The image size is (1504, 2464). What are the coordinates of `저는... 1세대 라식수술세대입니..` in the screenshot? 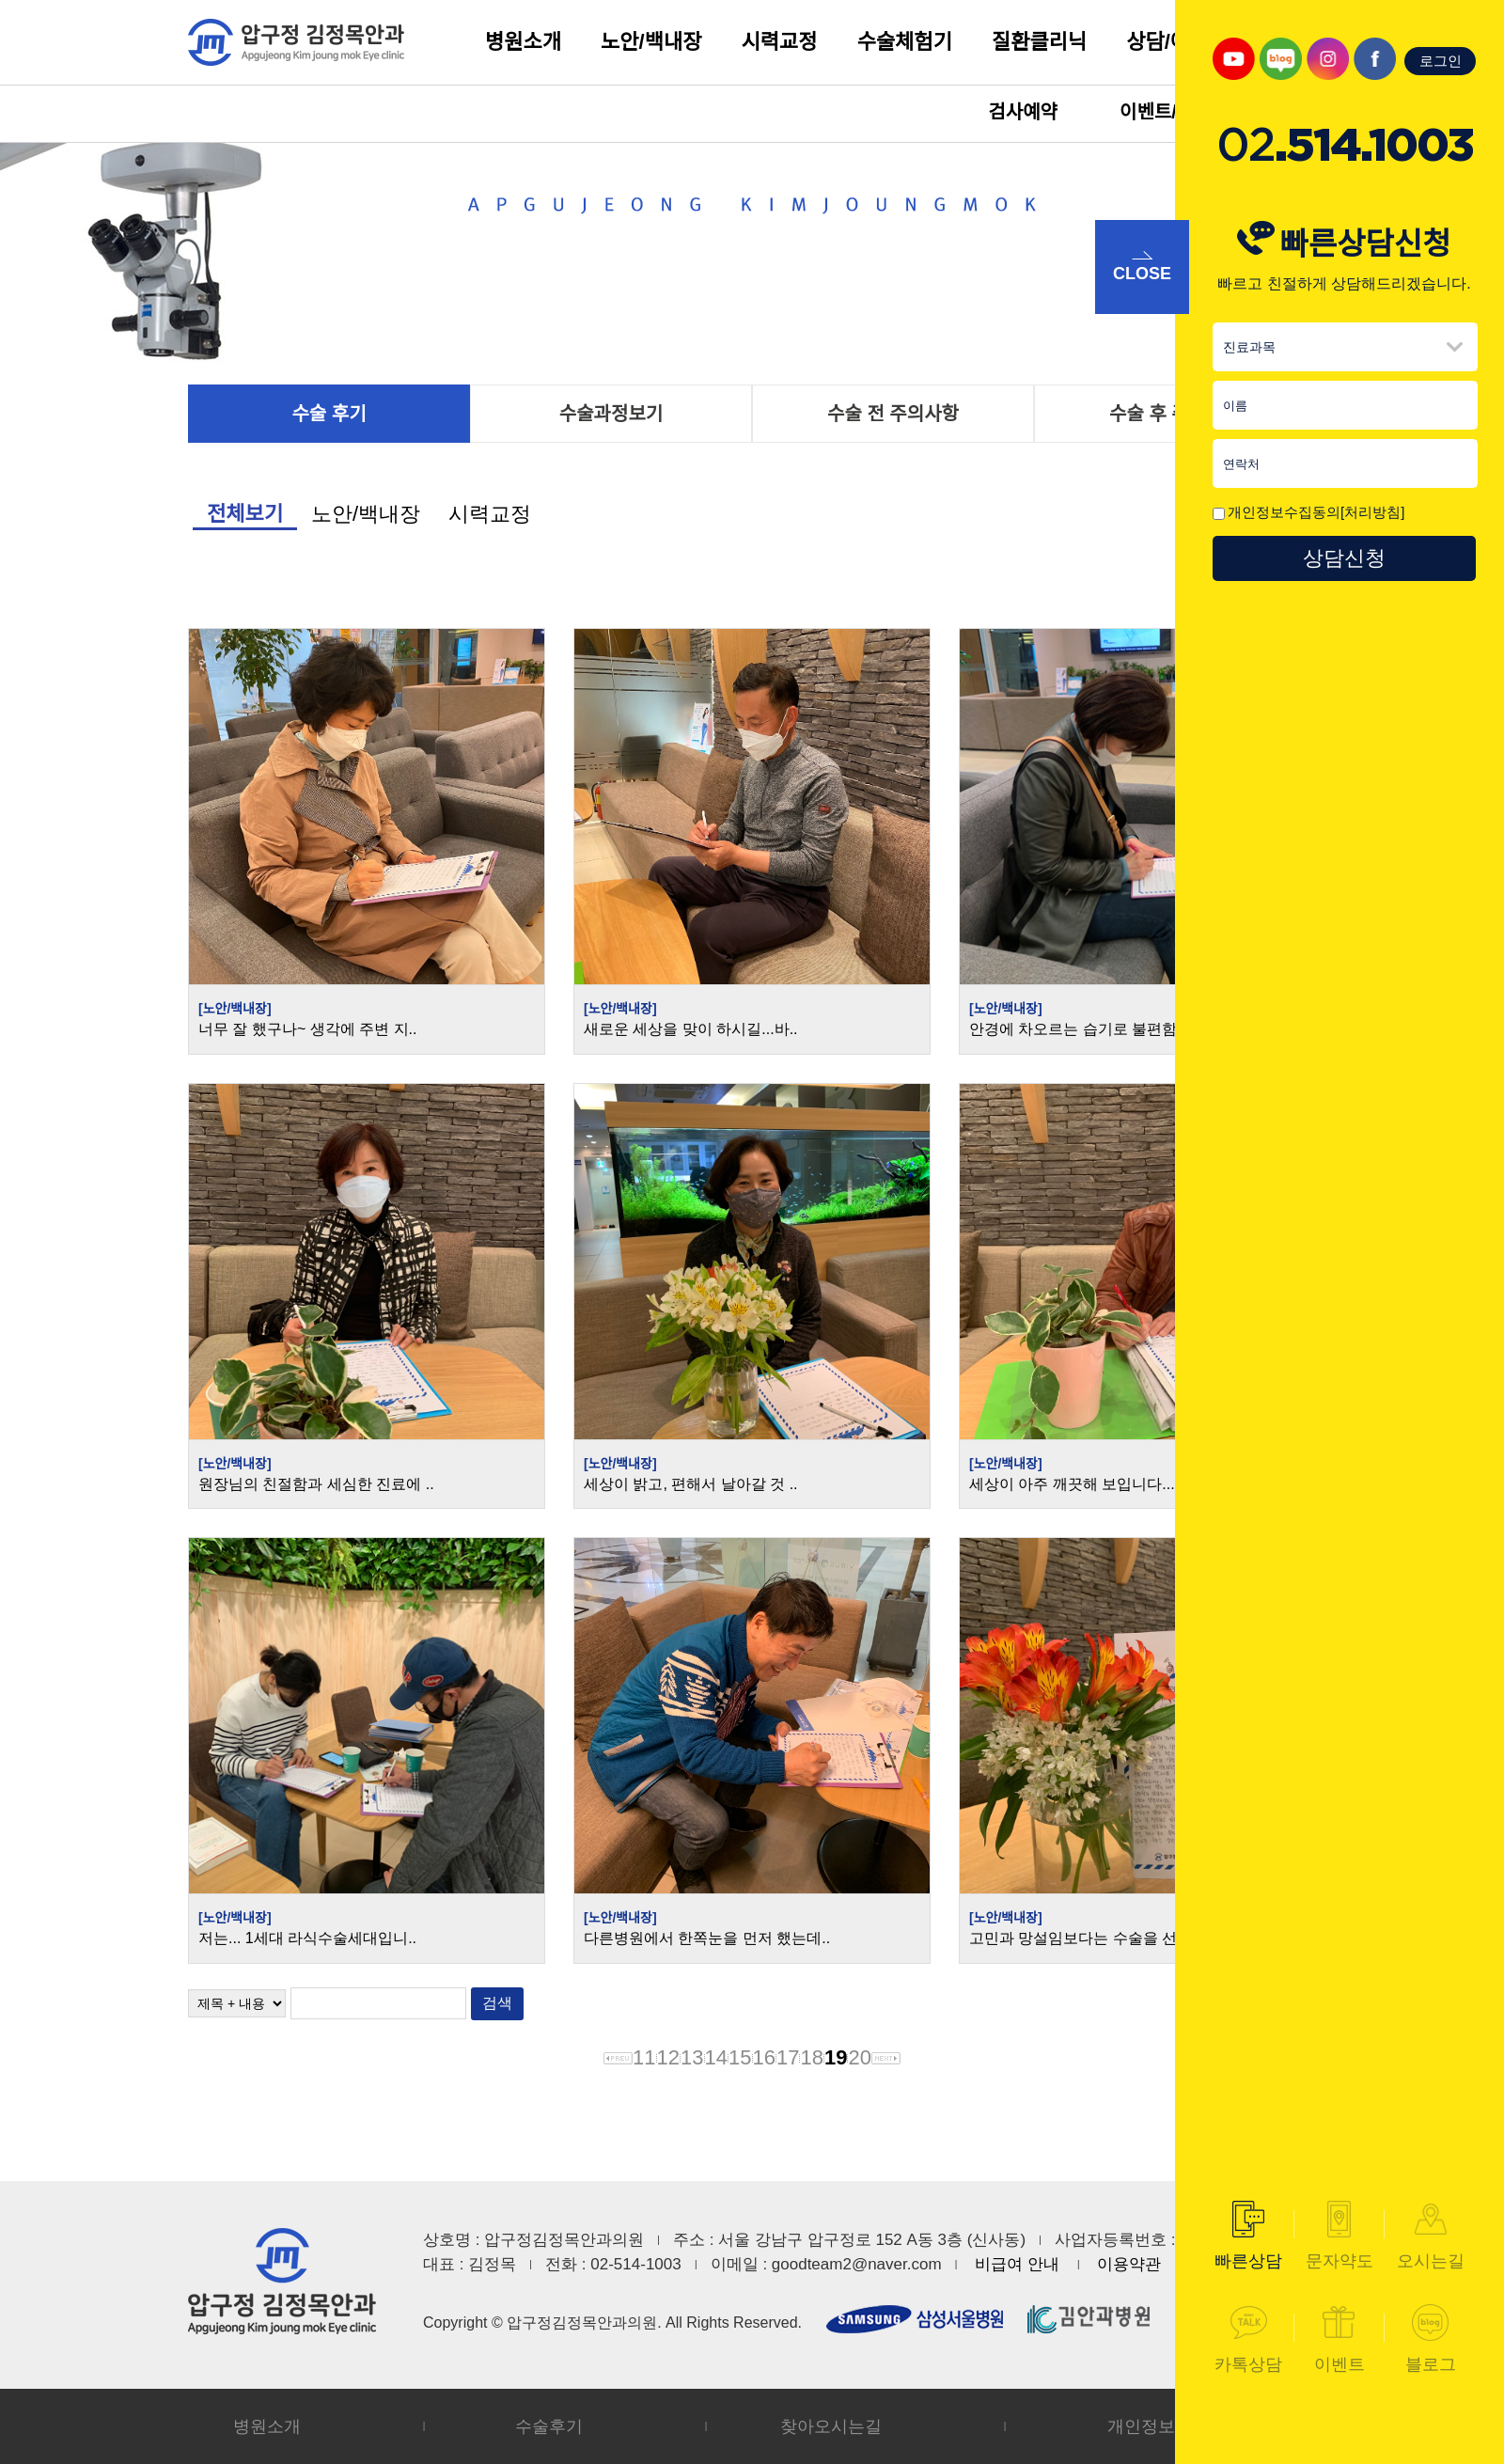 It's located at (307, 1938).